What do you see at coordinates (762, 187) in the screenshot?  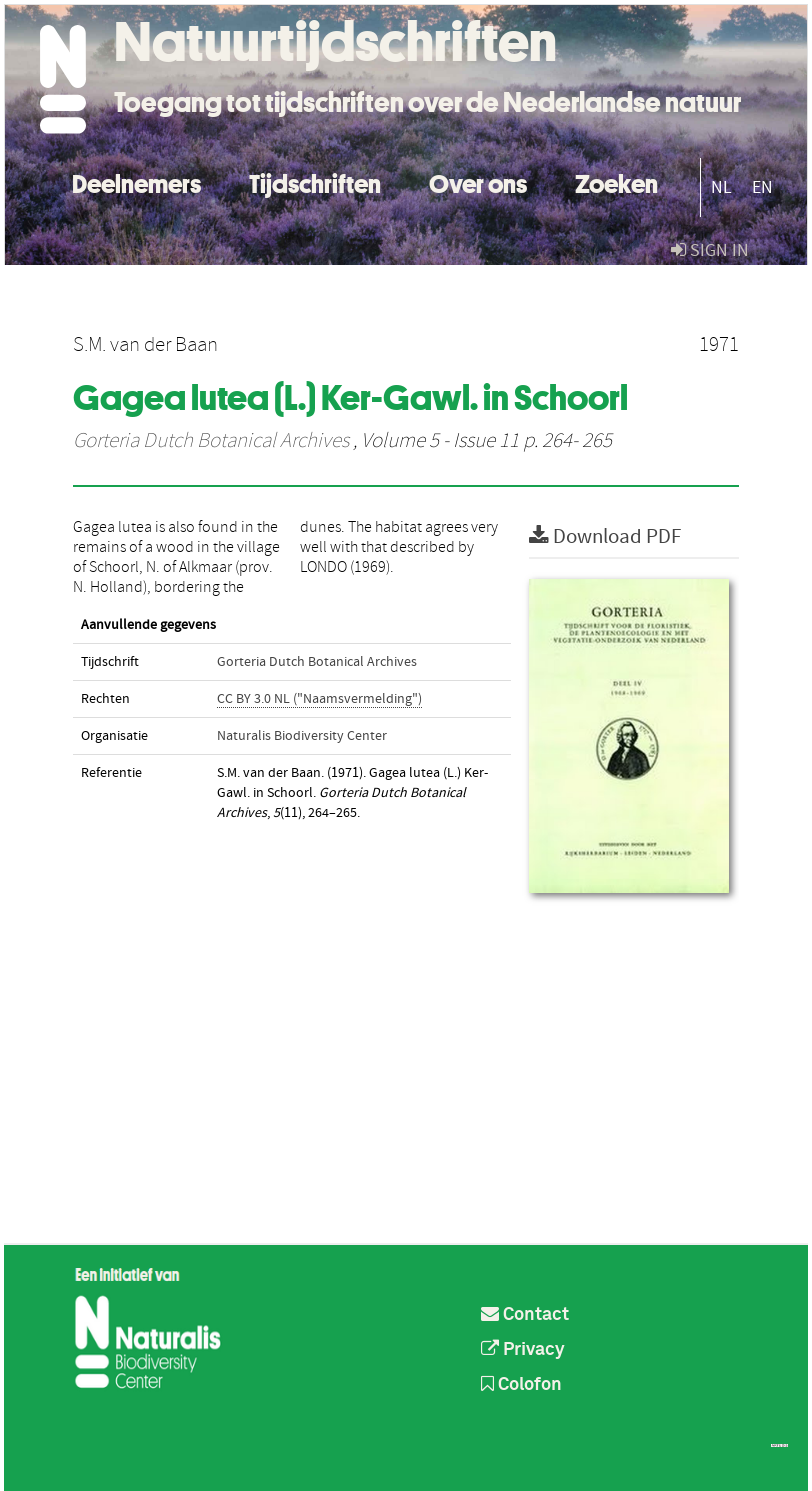 I see `EN` at bounding box center [762, 187].